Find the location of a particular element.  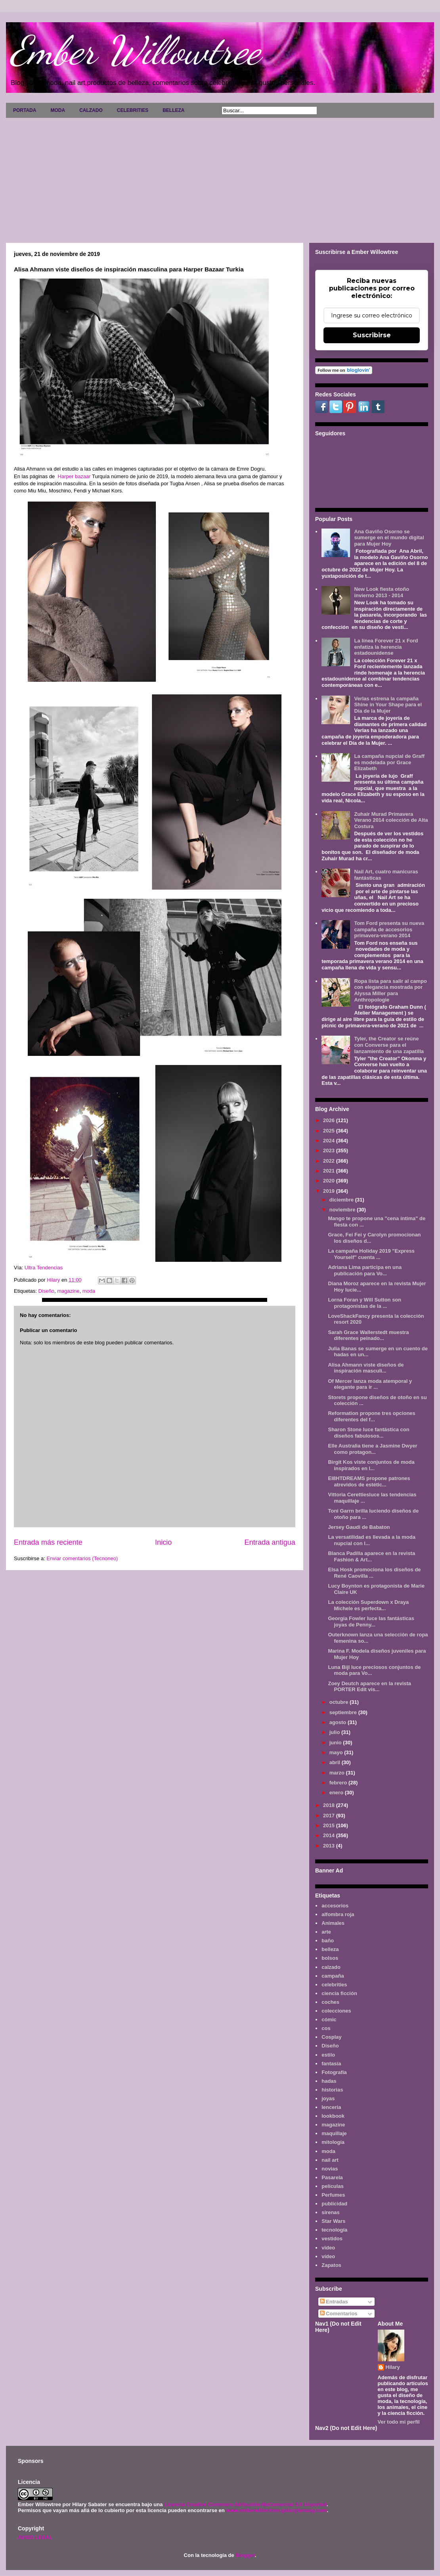

diciembre is located at coordinates (342, 1200).